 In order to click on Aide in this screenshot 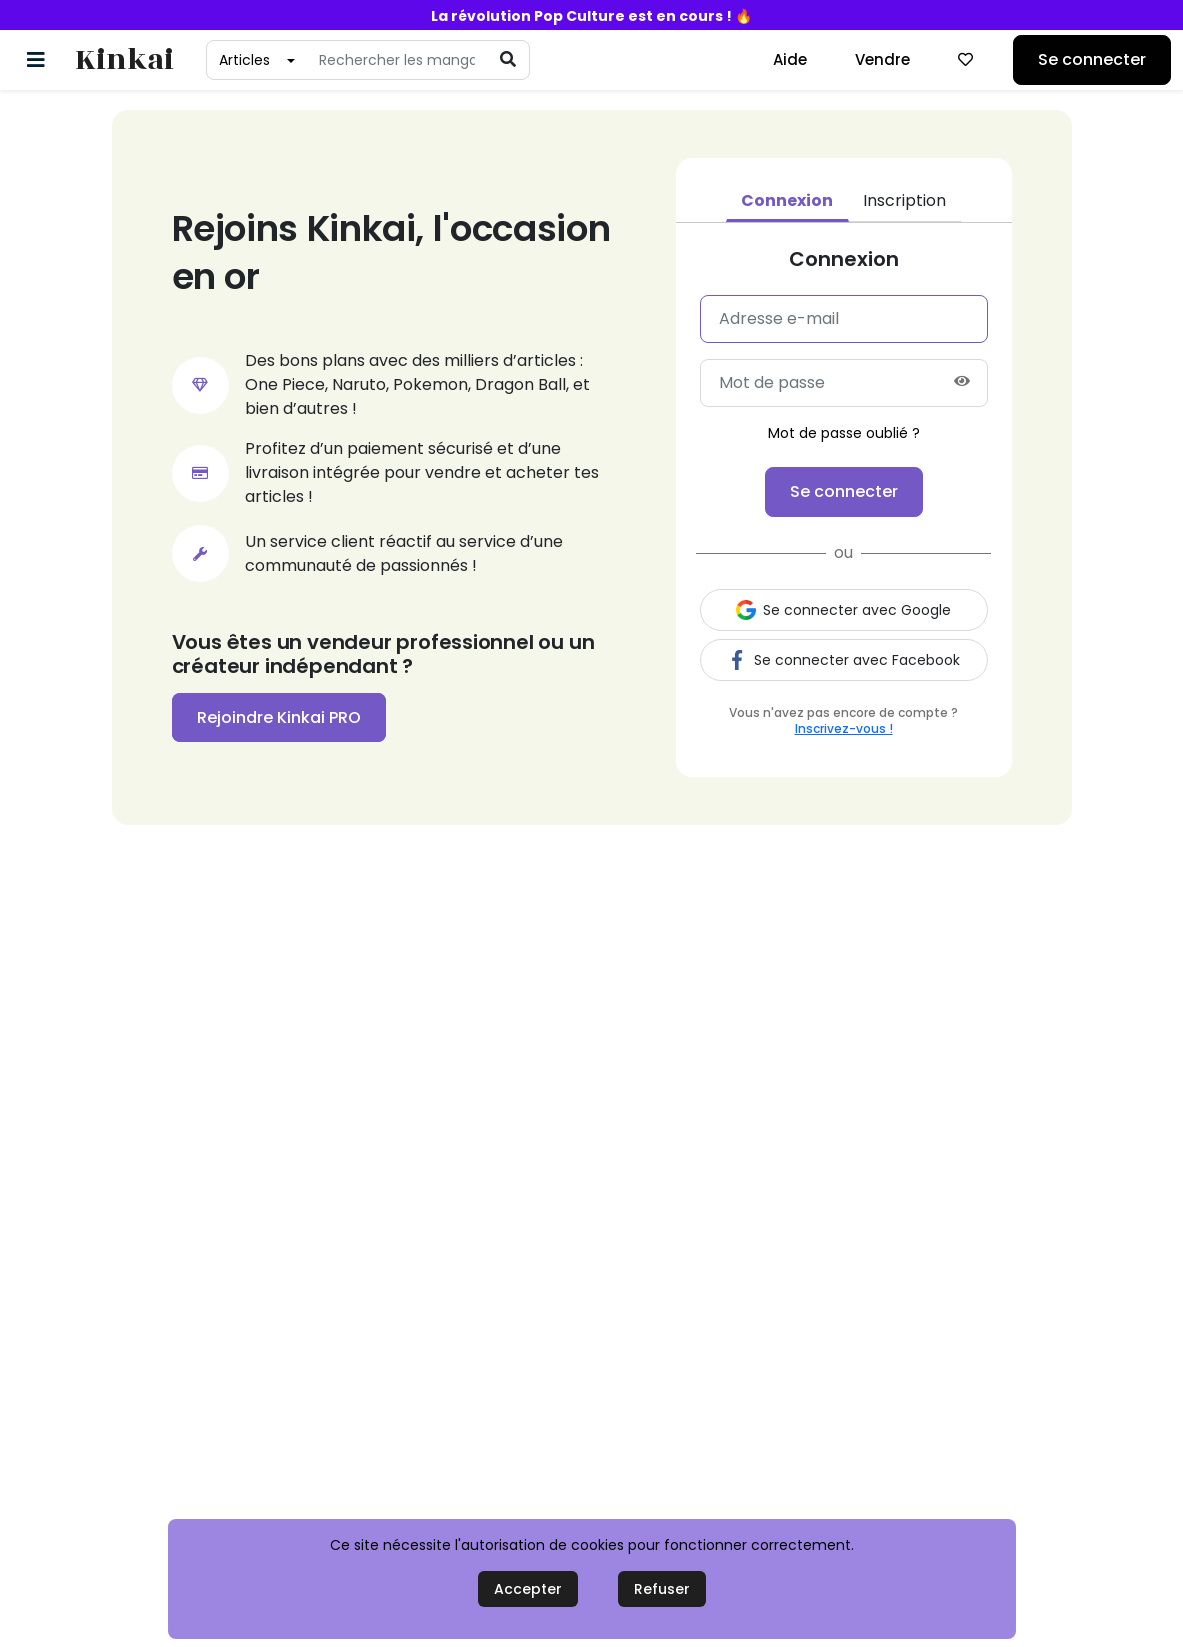, I will do `click(790, 59)`.